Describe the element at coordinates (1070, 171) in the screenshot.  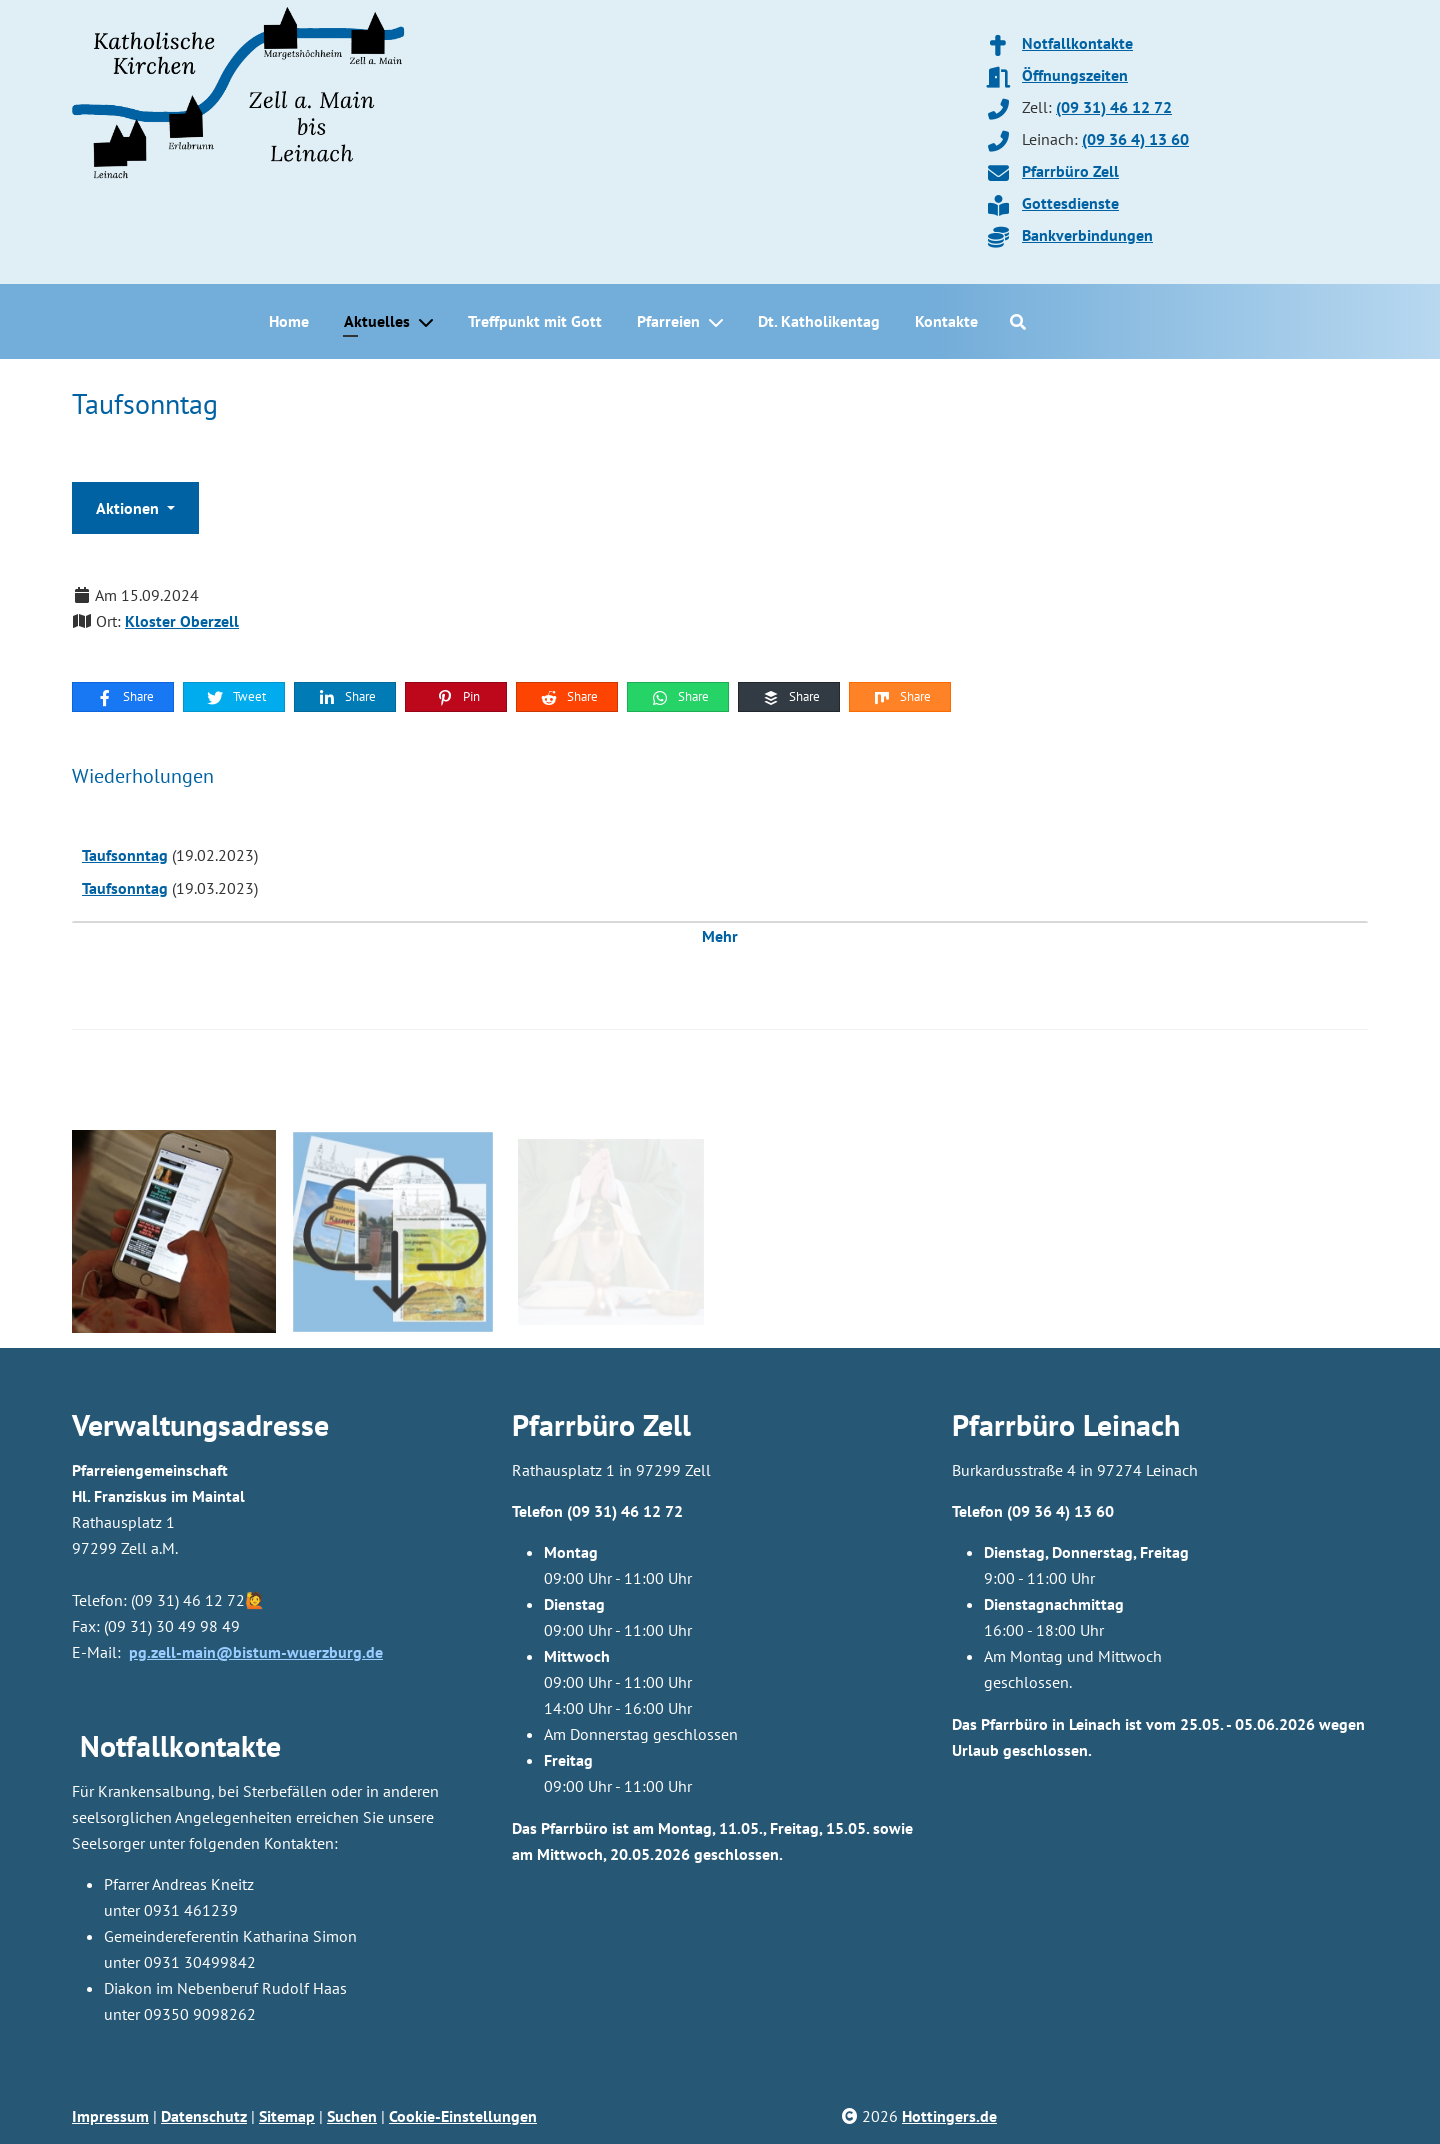
I see `Pfarrbüro Zell` at that location.